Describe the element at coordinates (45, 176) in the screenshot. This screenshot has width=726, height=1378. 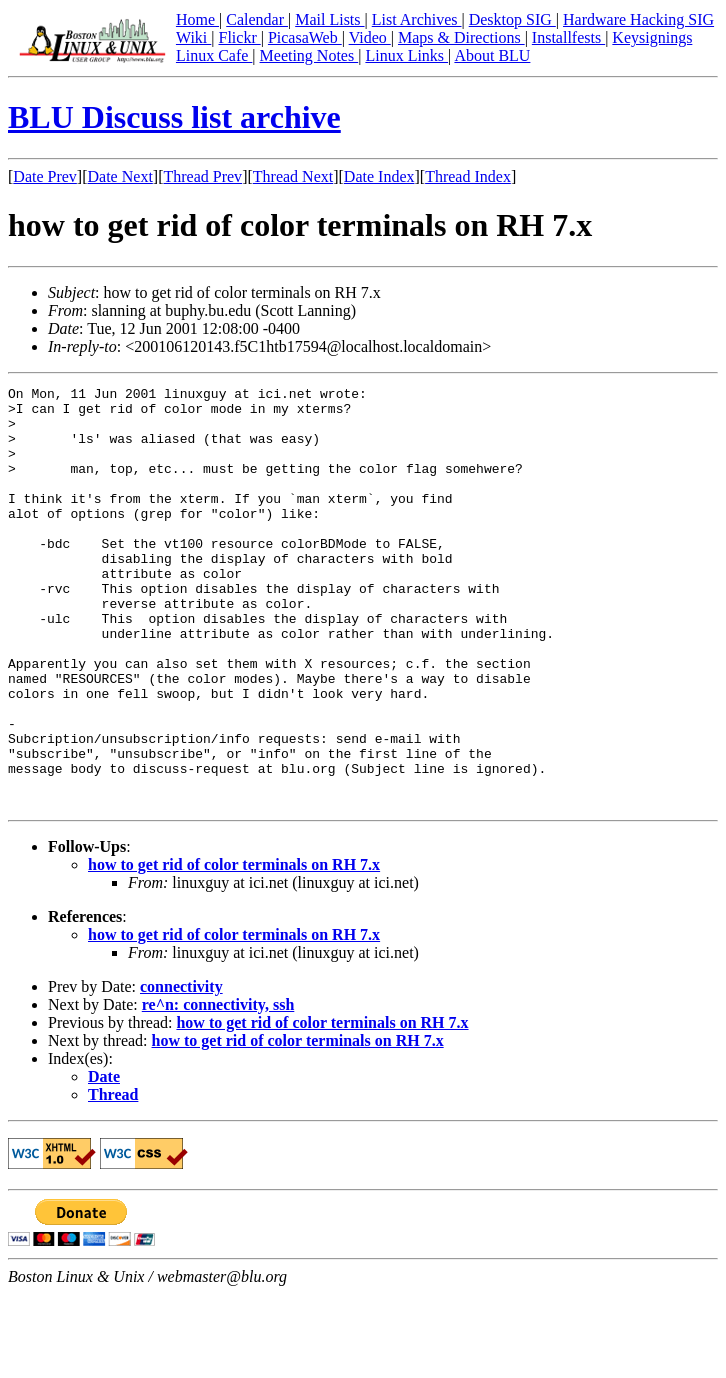
I see `Date Prev` at that location.